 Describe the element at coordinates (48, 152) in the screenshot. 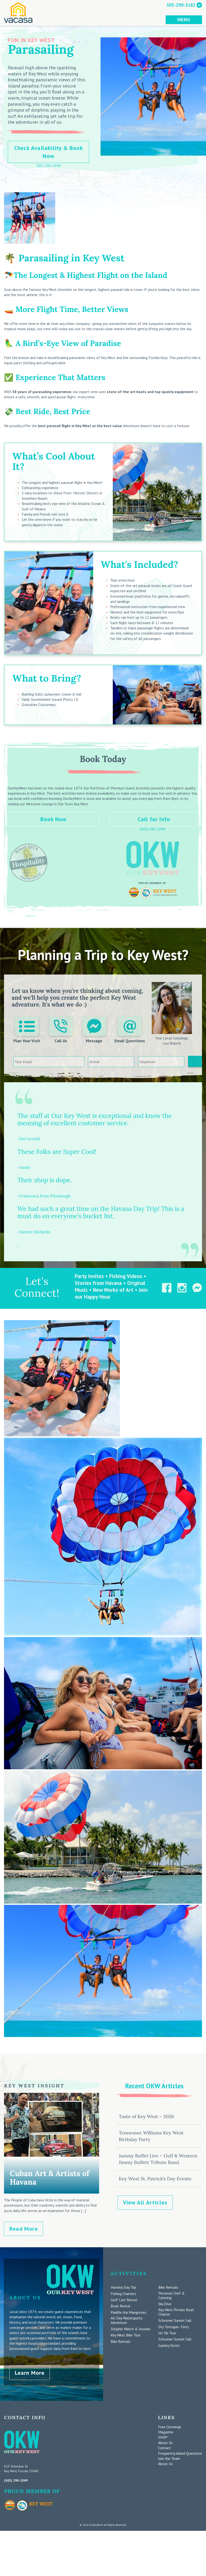

I see `Check Availability & Book Now` at that location.